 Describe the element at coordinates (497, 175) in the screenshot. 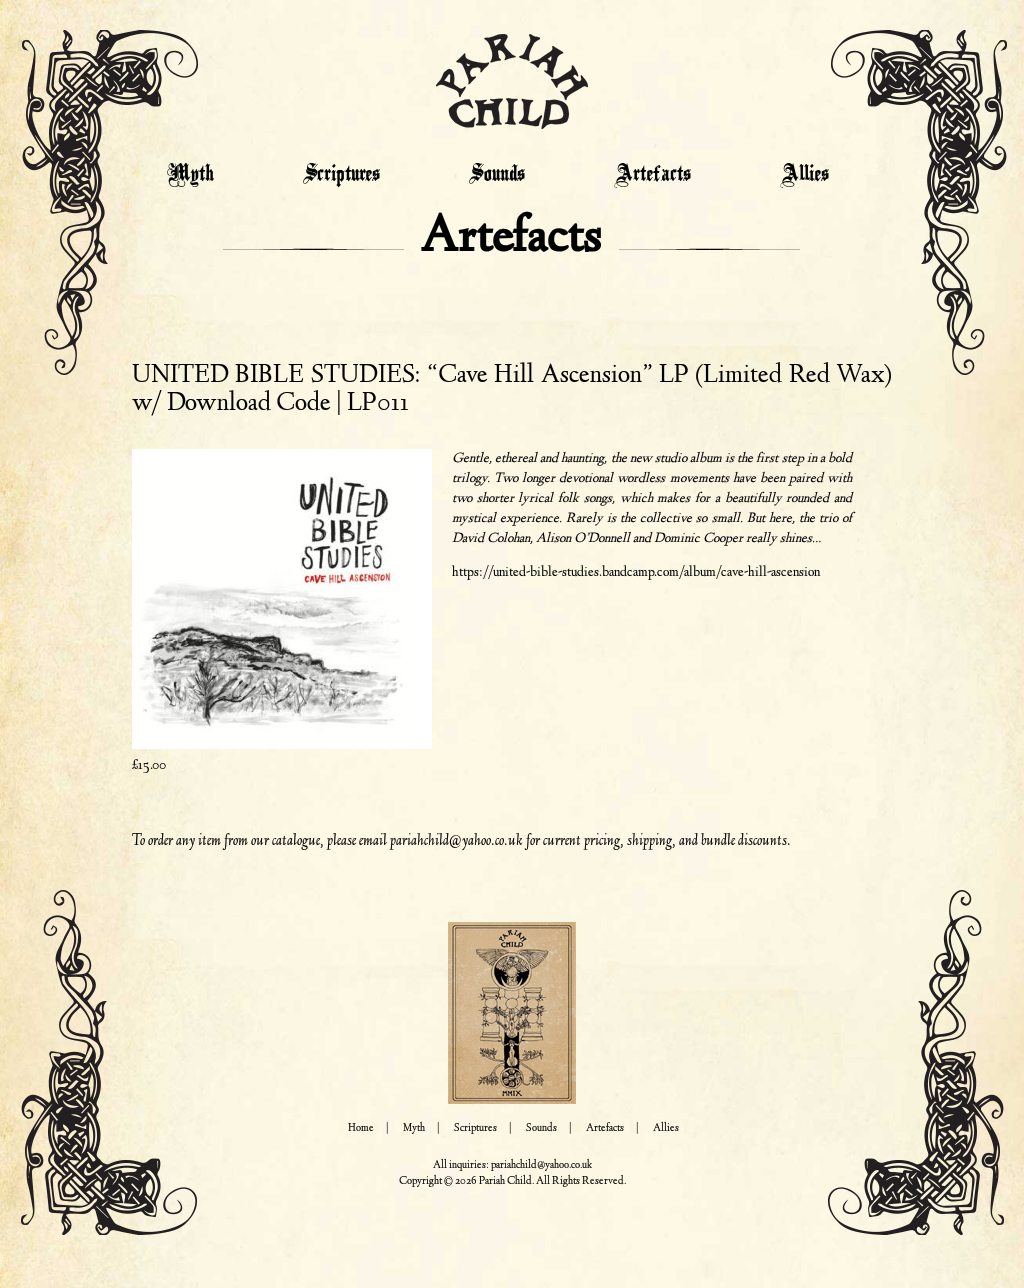

I see `Sounds` at that location.